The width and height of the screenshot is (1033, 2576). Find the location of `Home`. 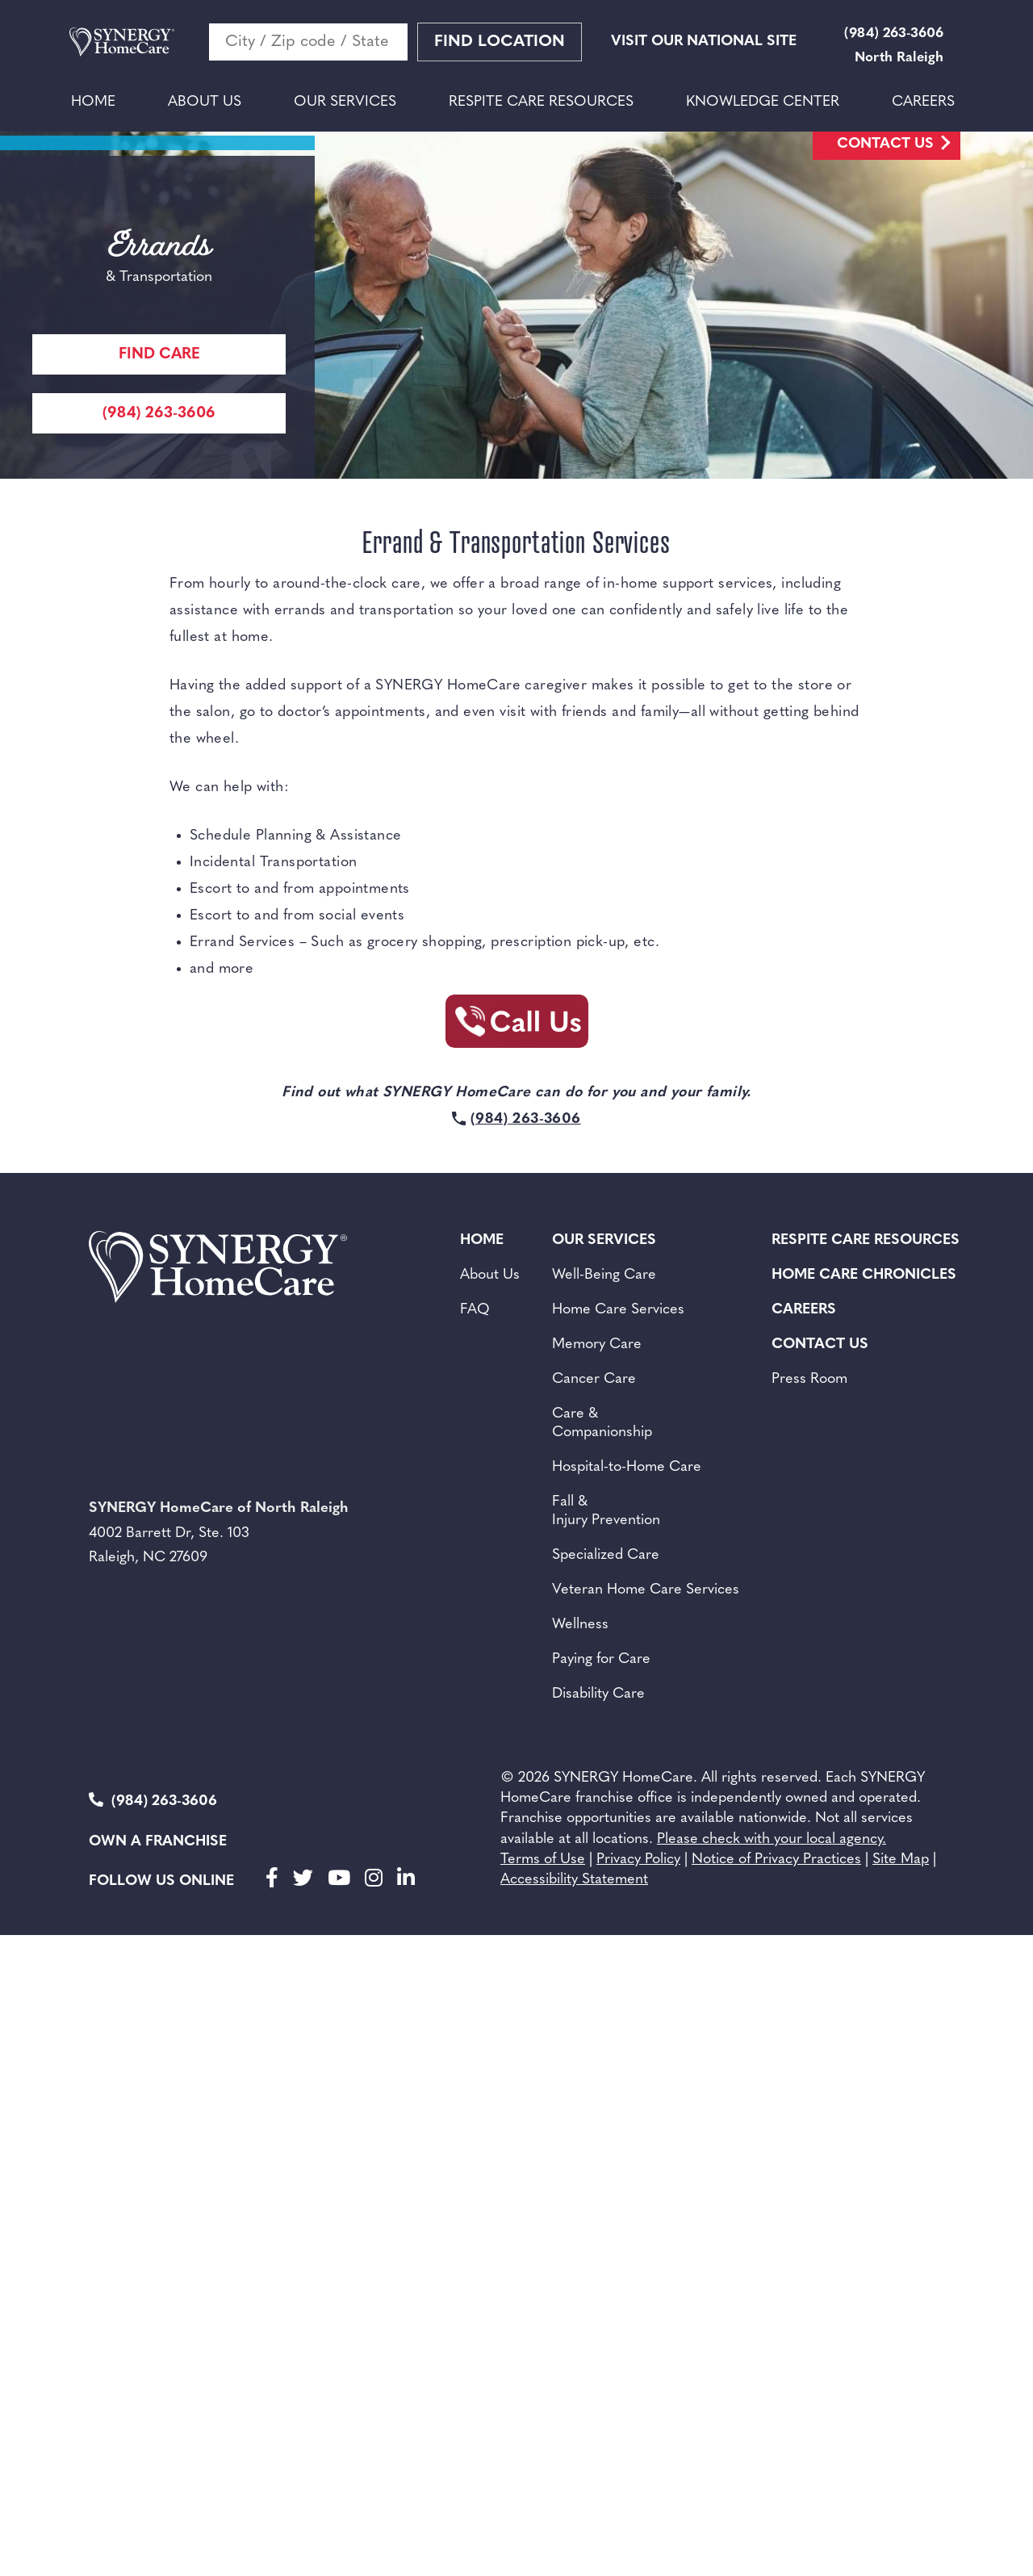

Home is located at coordinates (93, 102).